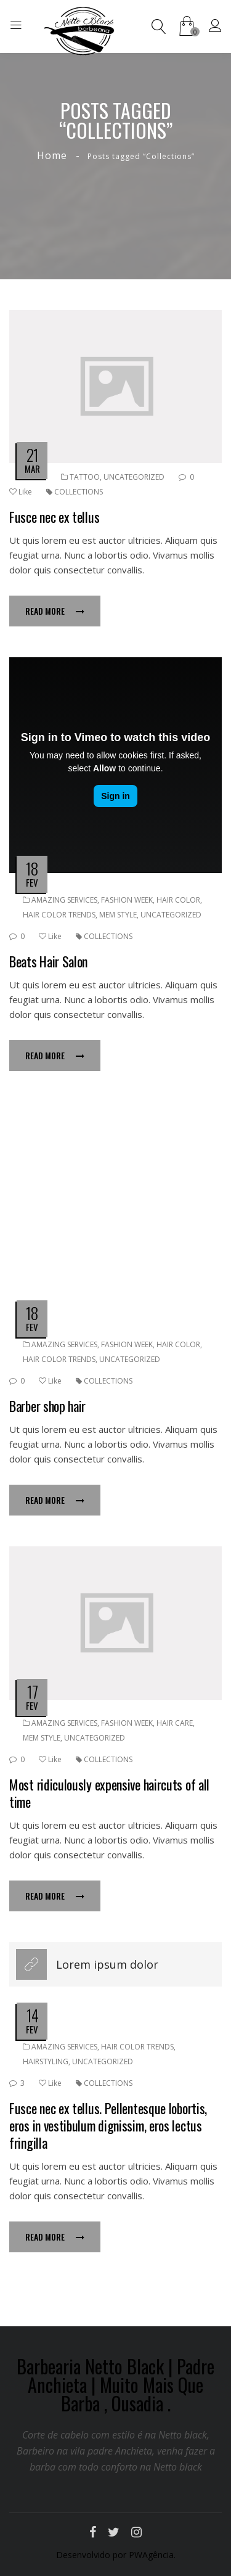  What do you see at coordinates (115, 2384) in the screenshot?
I see `Barbearia Netto Black | Padre Anchieta | Muito Mais Que Barba , Ousadia .` at bounding box center [115, 2384].